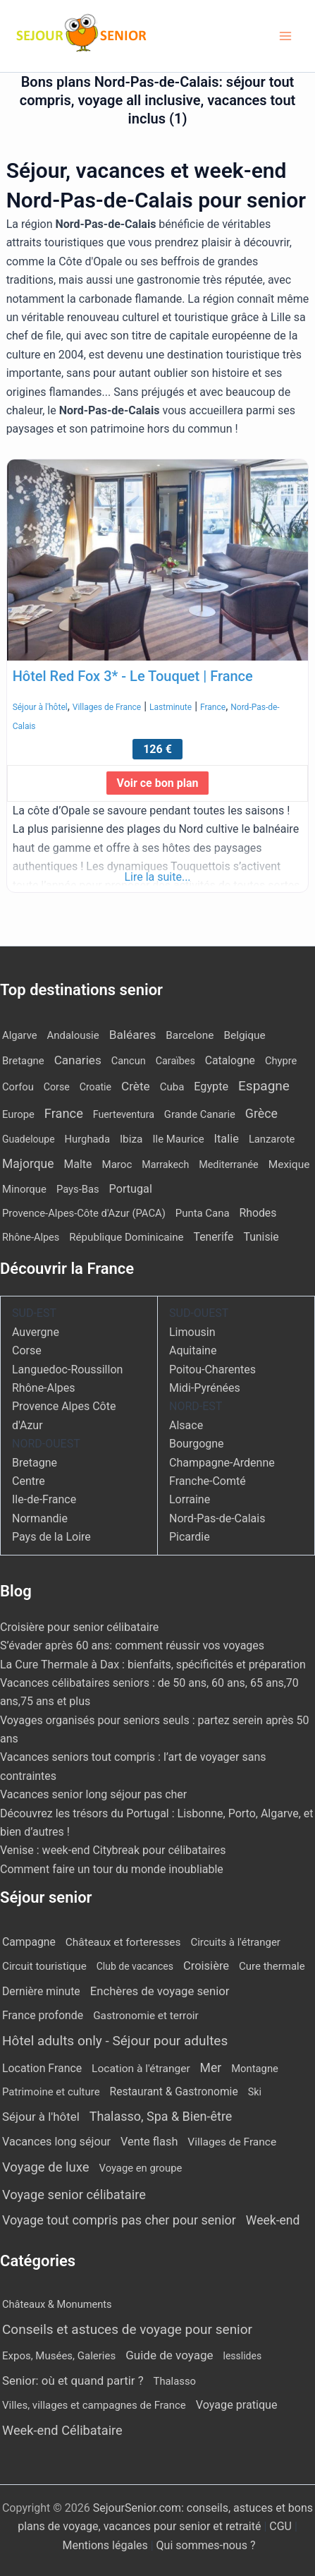 This screenshot has height=2576, width=315. What do you see at coordinates (135, 1966) in the screenshot?
I see `Club de vacances [Club de vacances (1 élément)]` at bounding box center [135, 1966].